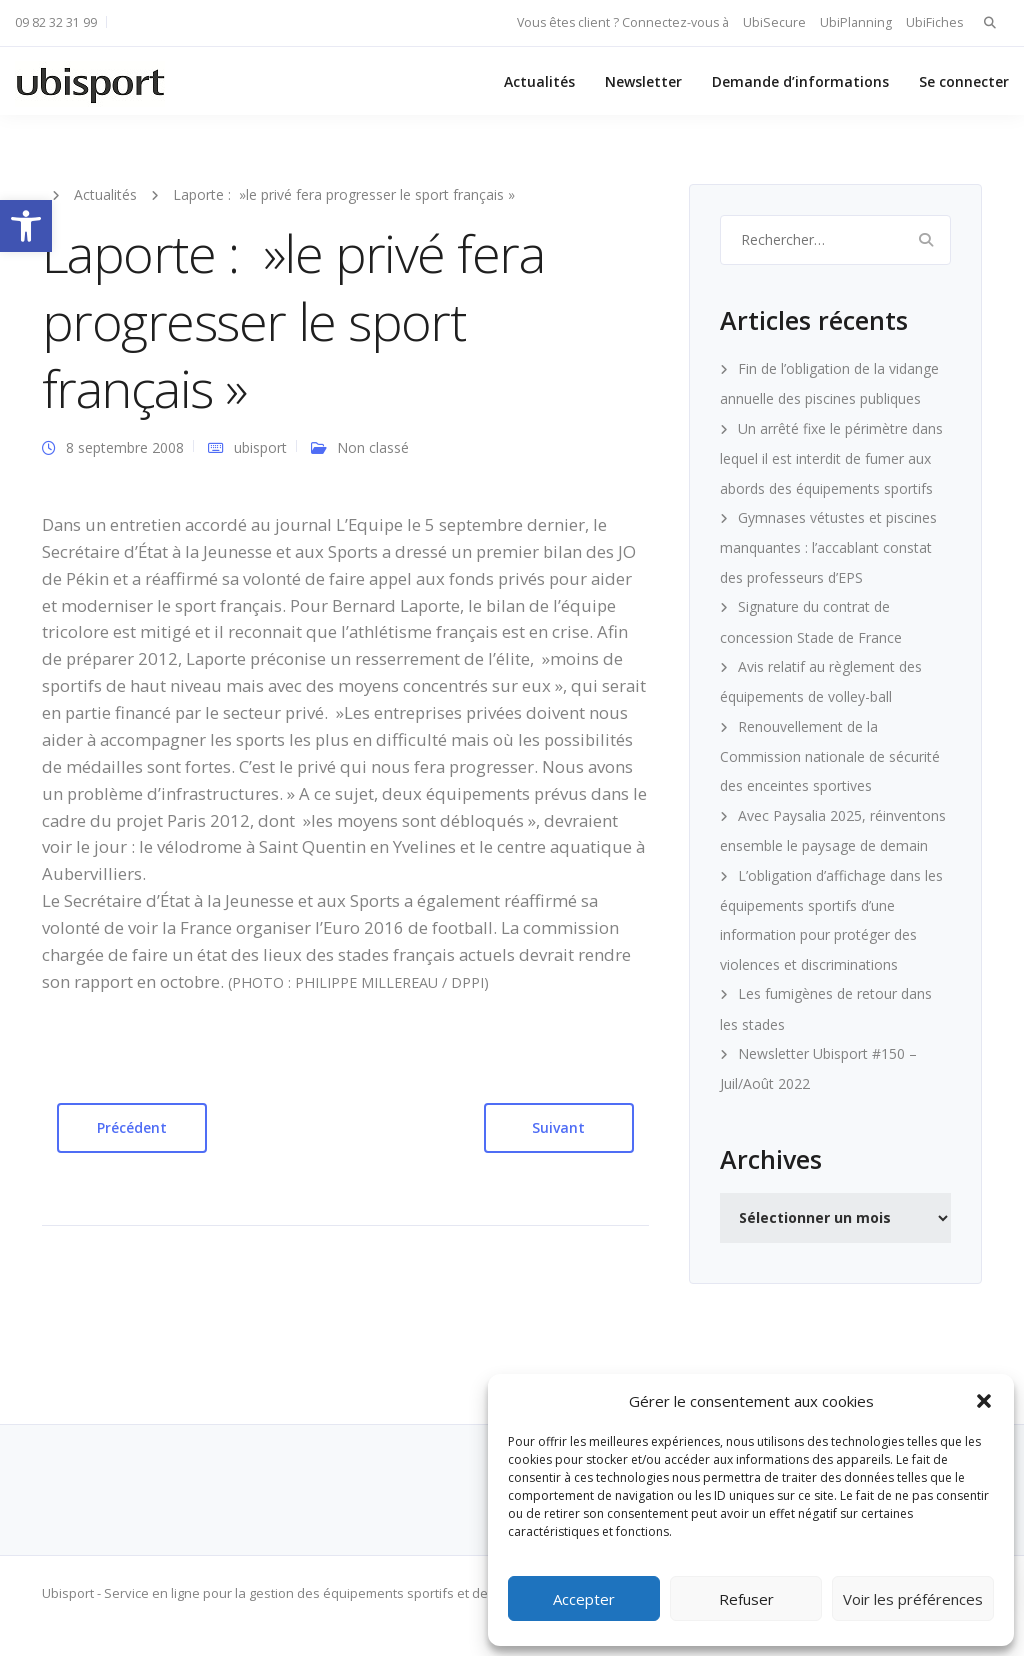 This screenshot has height=1656, width=1024. What do you see at coordinates (56, 22) in the screenshot?
I see `09 82 32 31 99` at bounding box center [56, 22].